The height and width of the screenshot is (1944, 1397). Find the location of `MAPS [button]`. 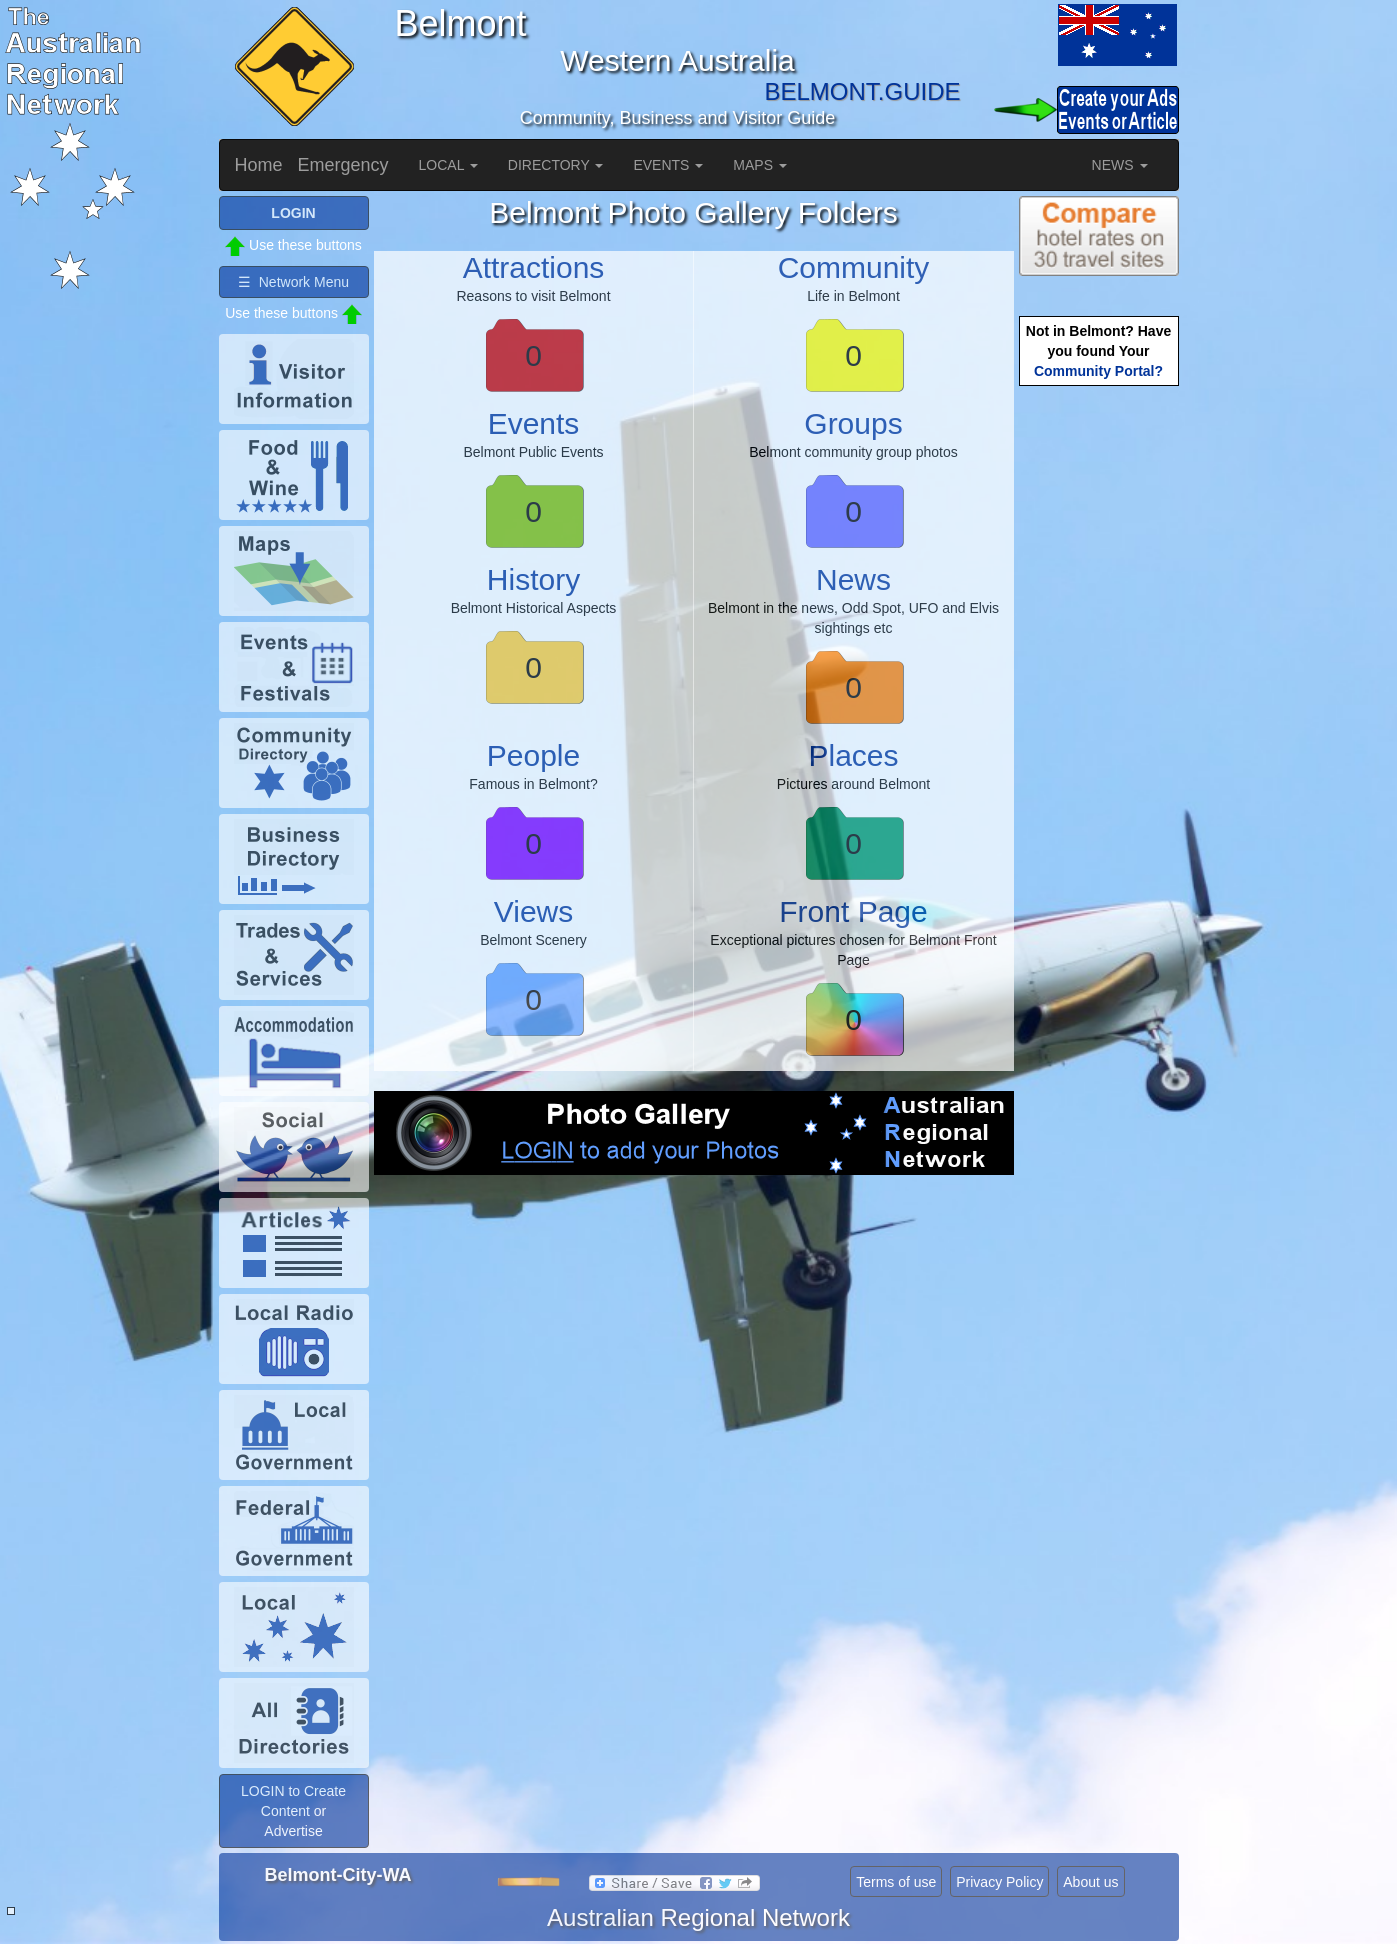

MAPS [button] is located at coordinates (760, 165).